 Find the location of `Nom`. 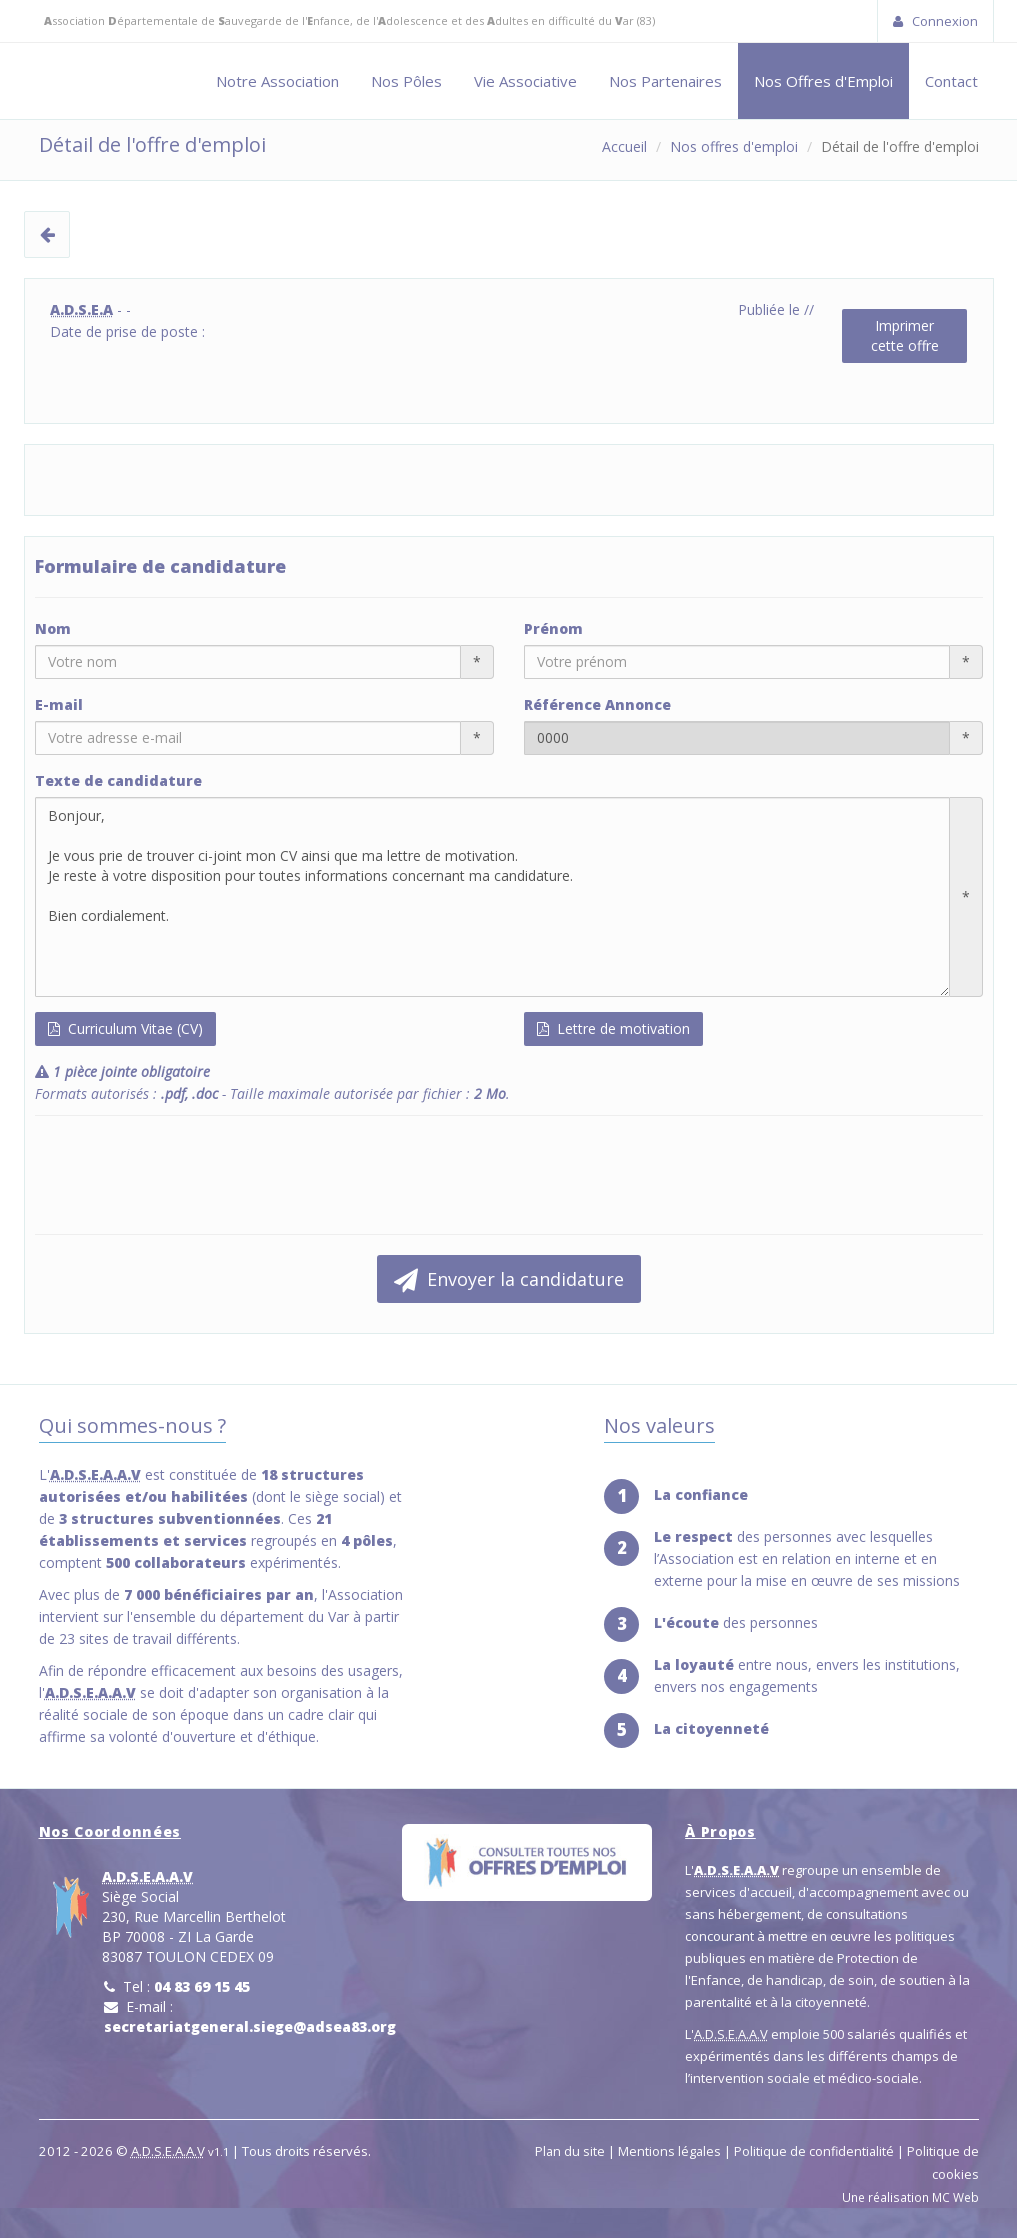

Nom is located at coordinates (53, 628).